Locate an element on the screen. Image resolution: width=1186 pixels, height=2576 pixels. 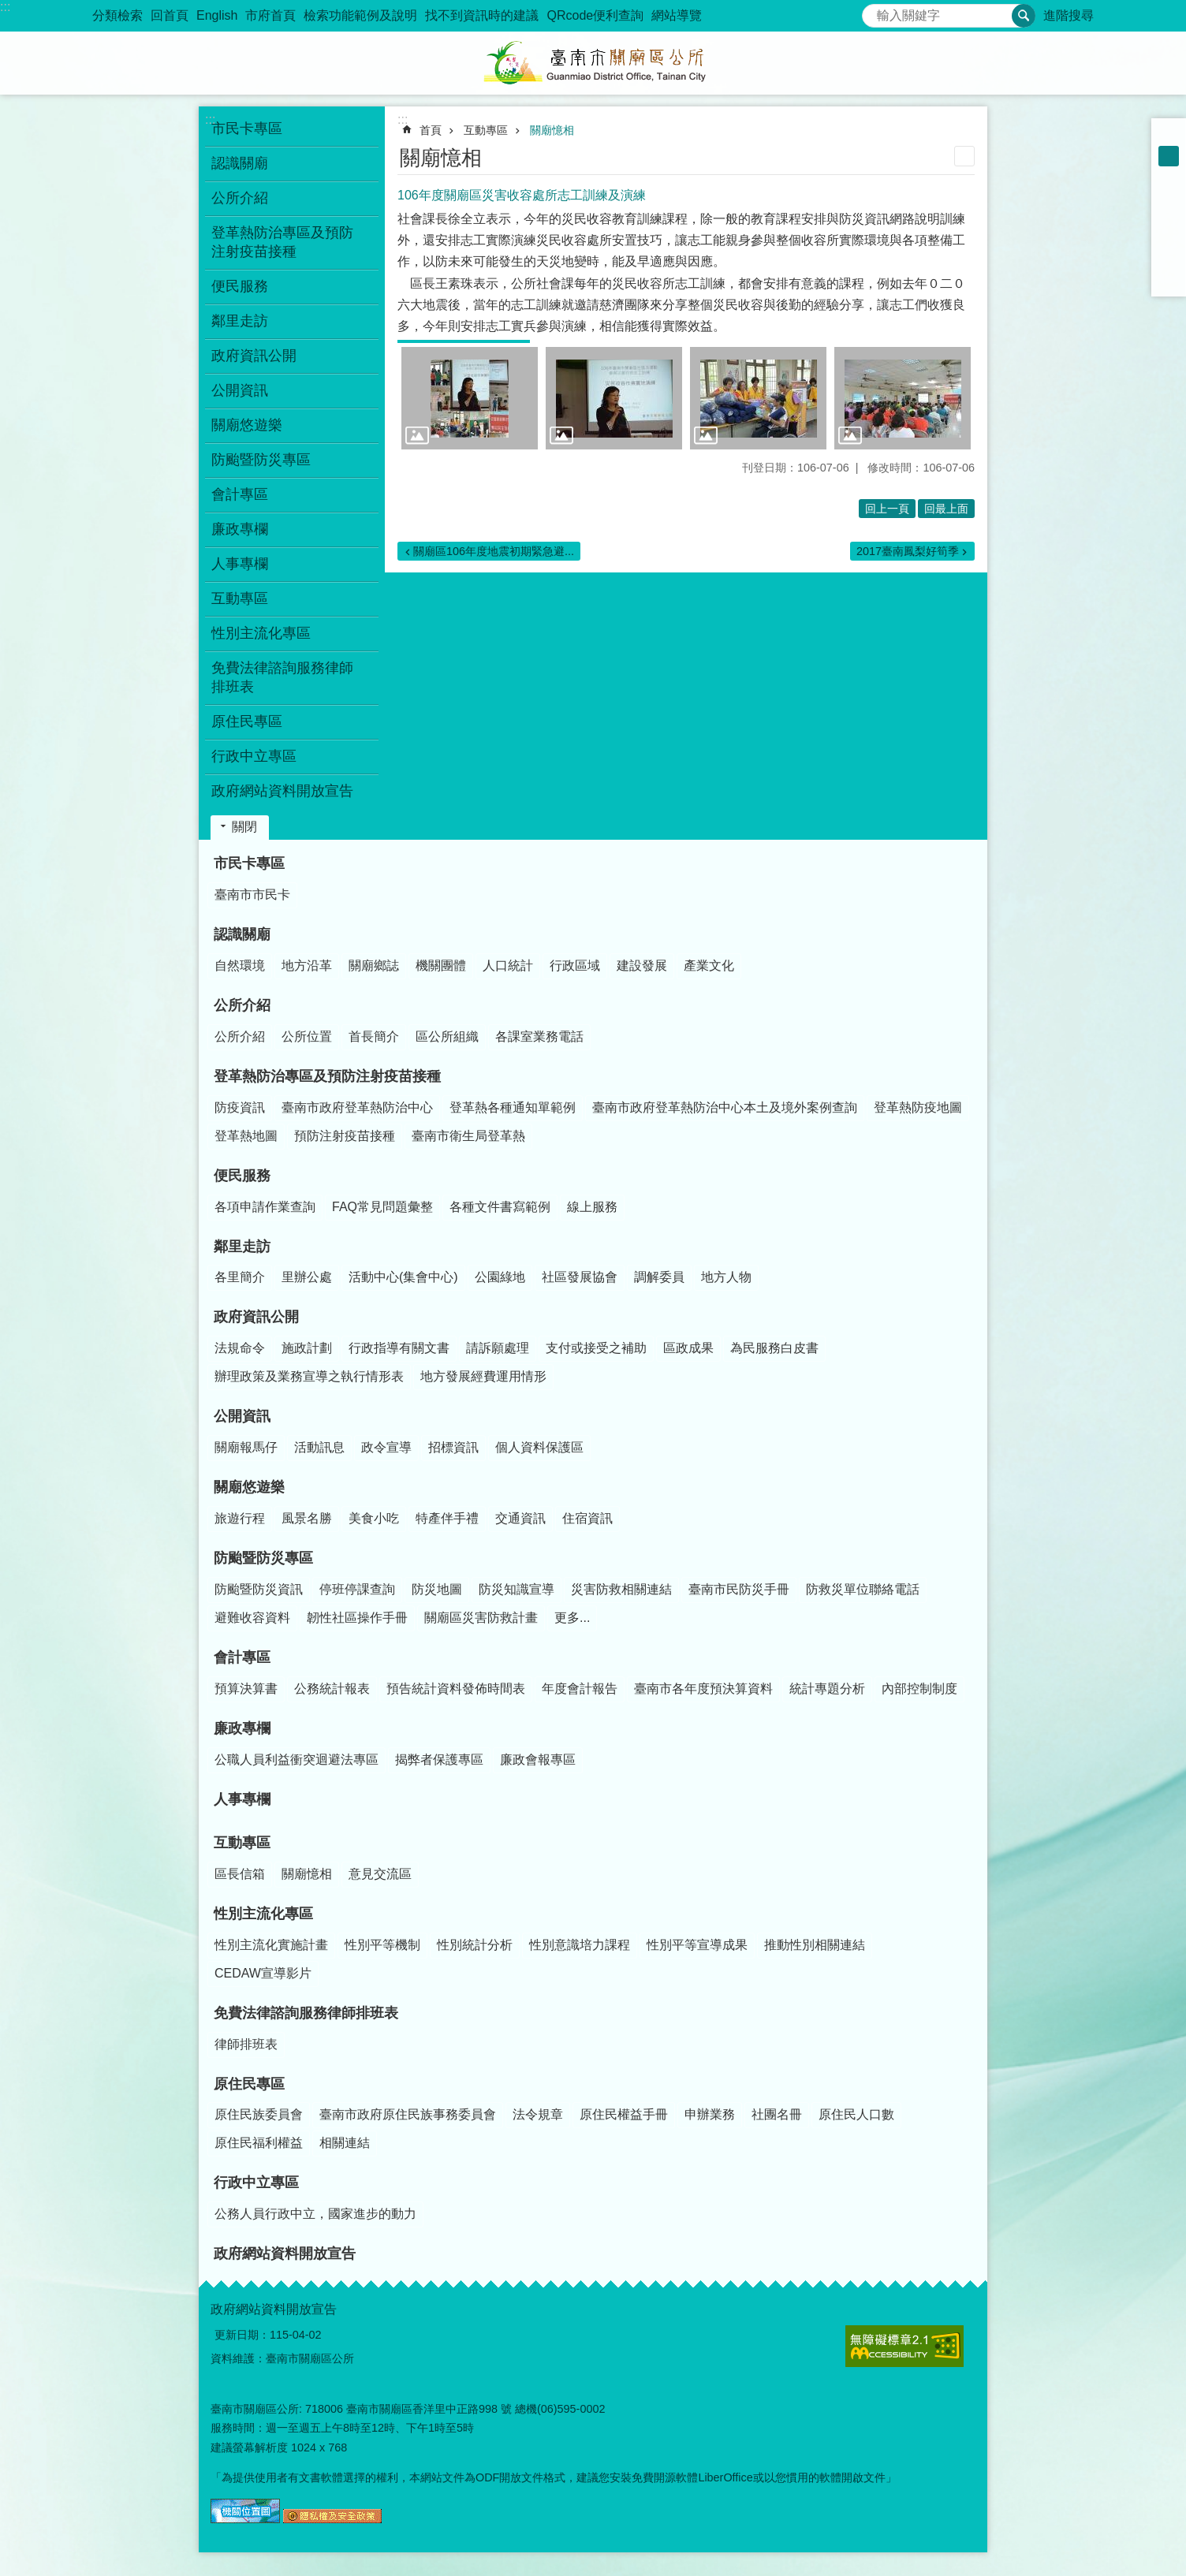
原住民專區 [button] is located at coordinates (246, 721).